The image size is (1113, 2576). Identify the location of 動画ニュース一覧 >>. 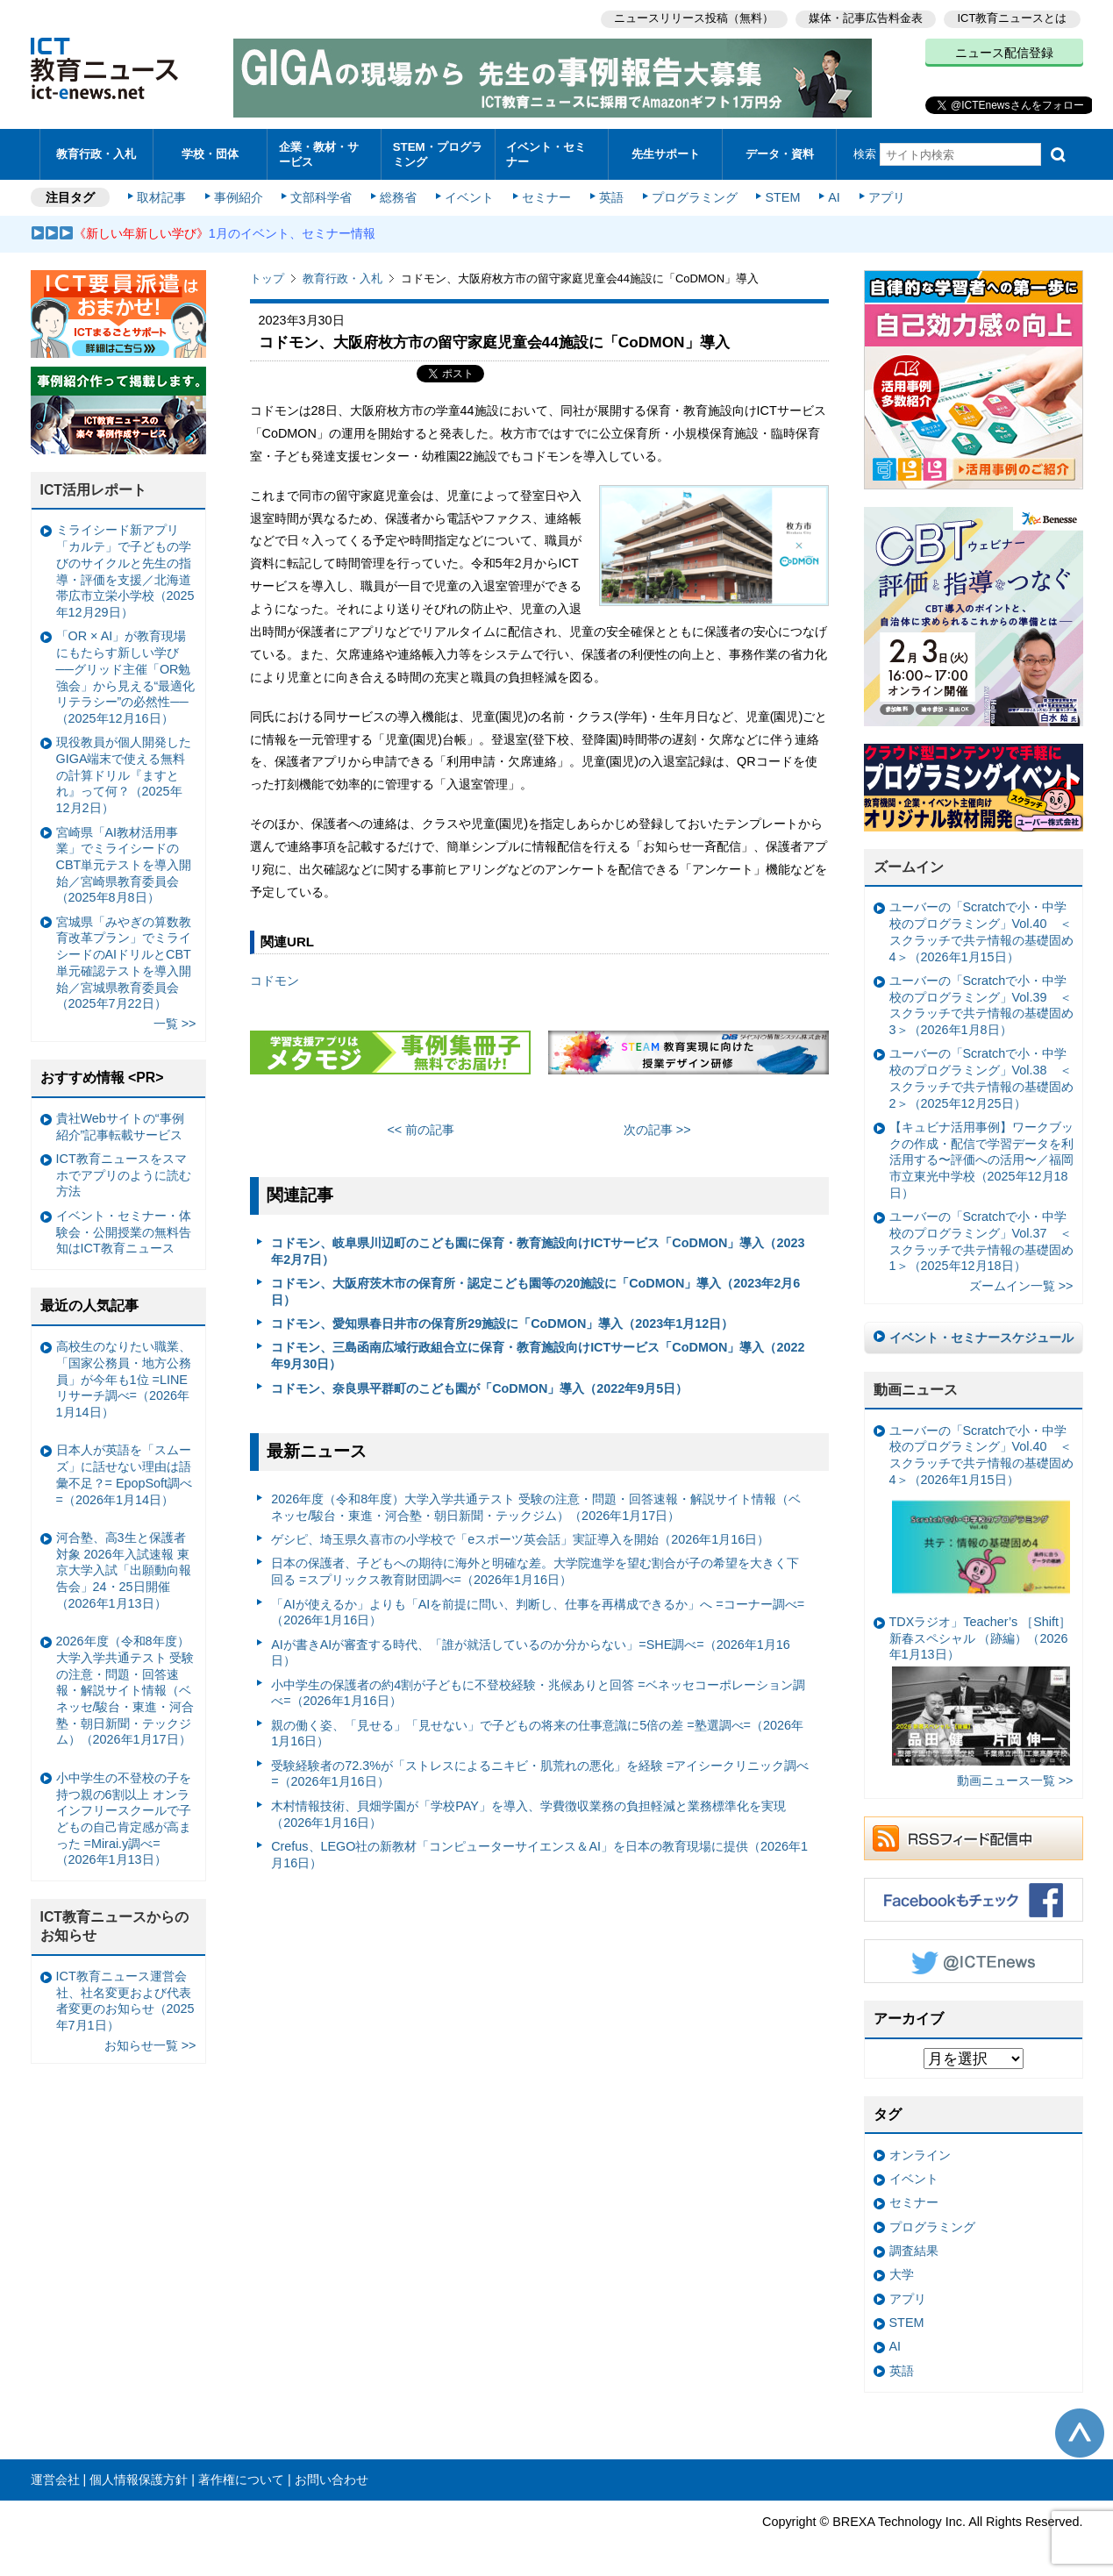
(1015, 1779).